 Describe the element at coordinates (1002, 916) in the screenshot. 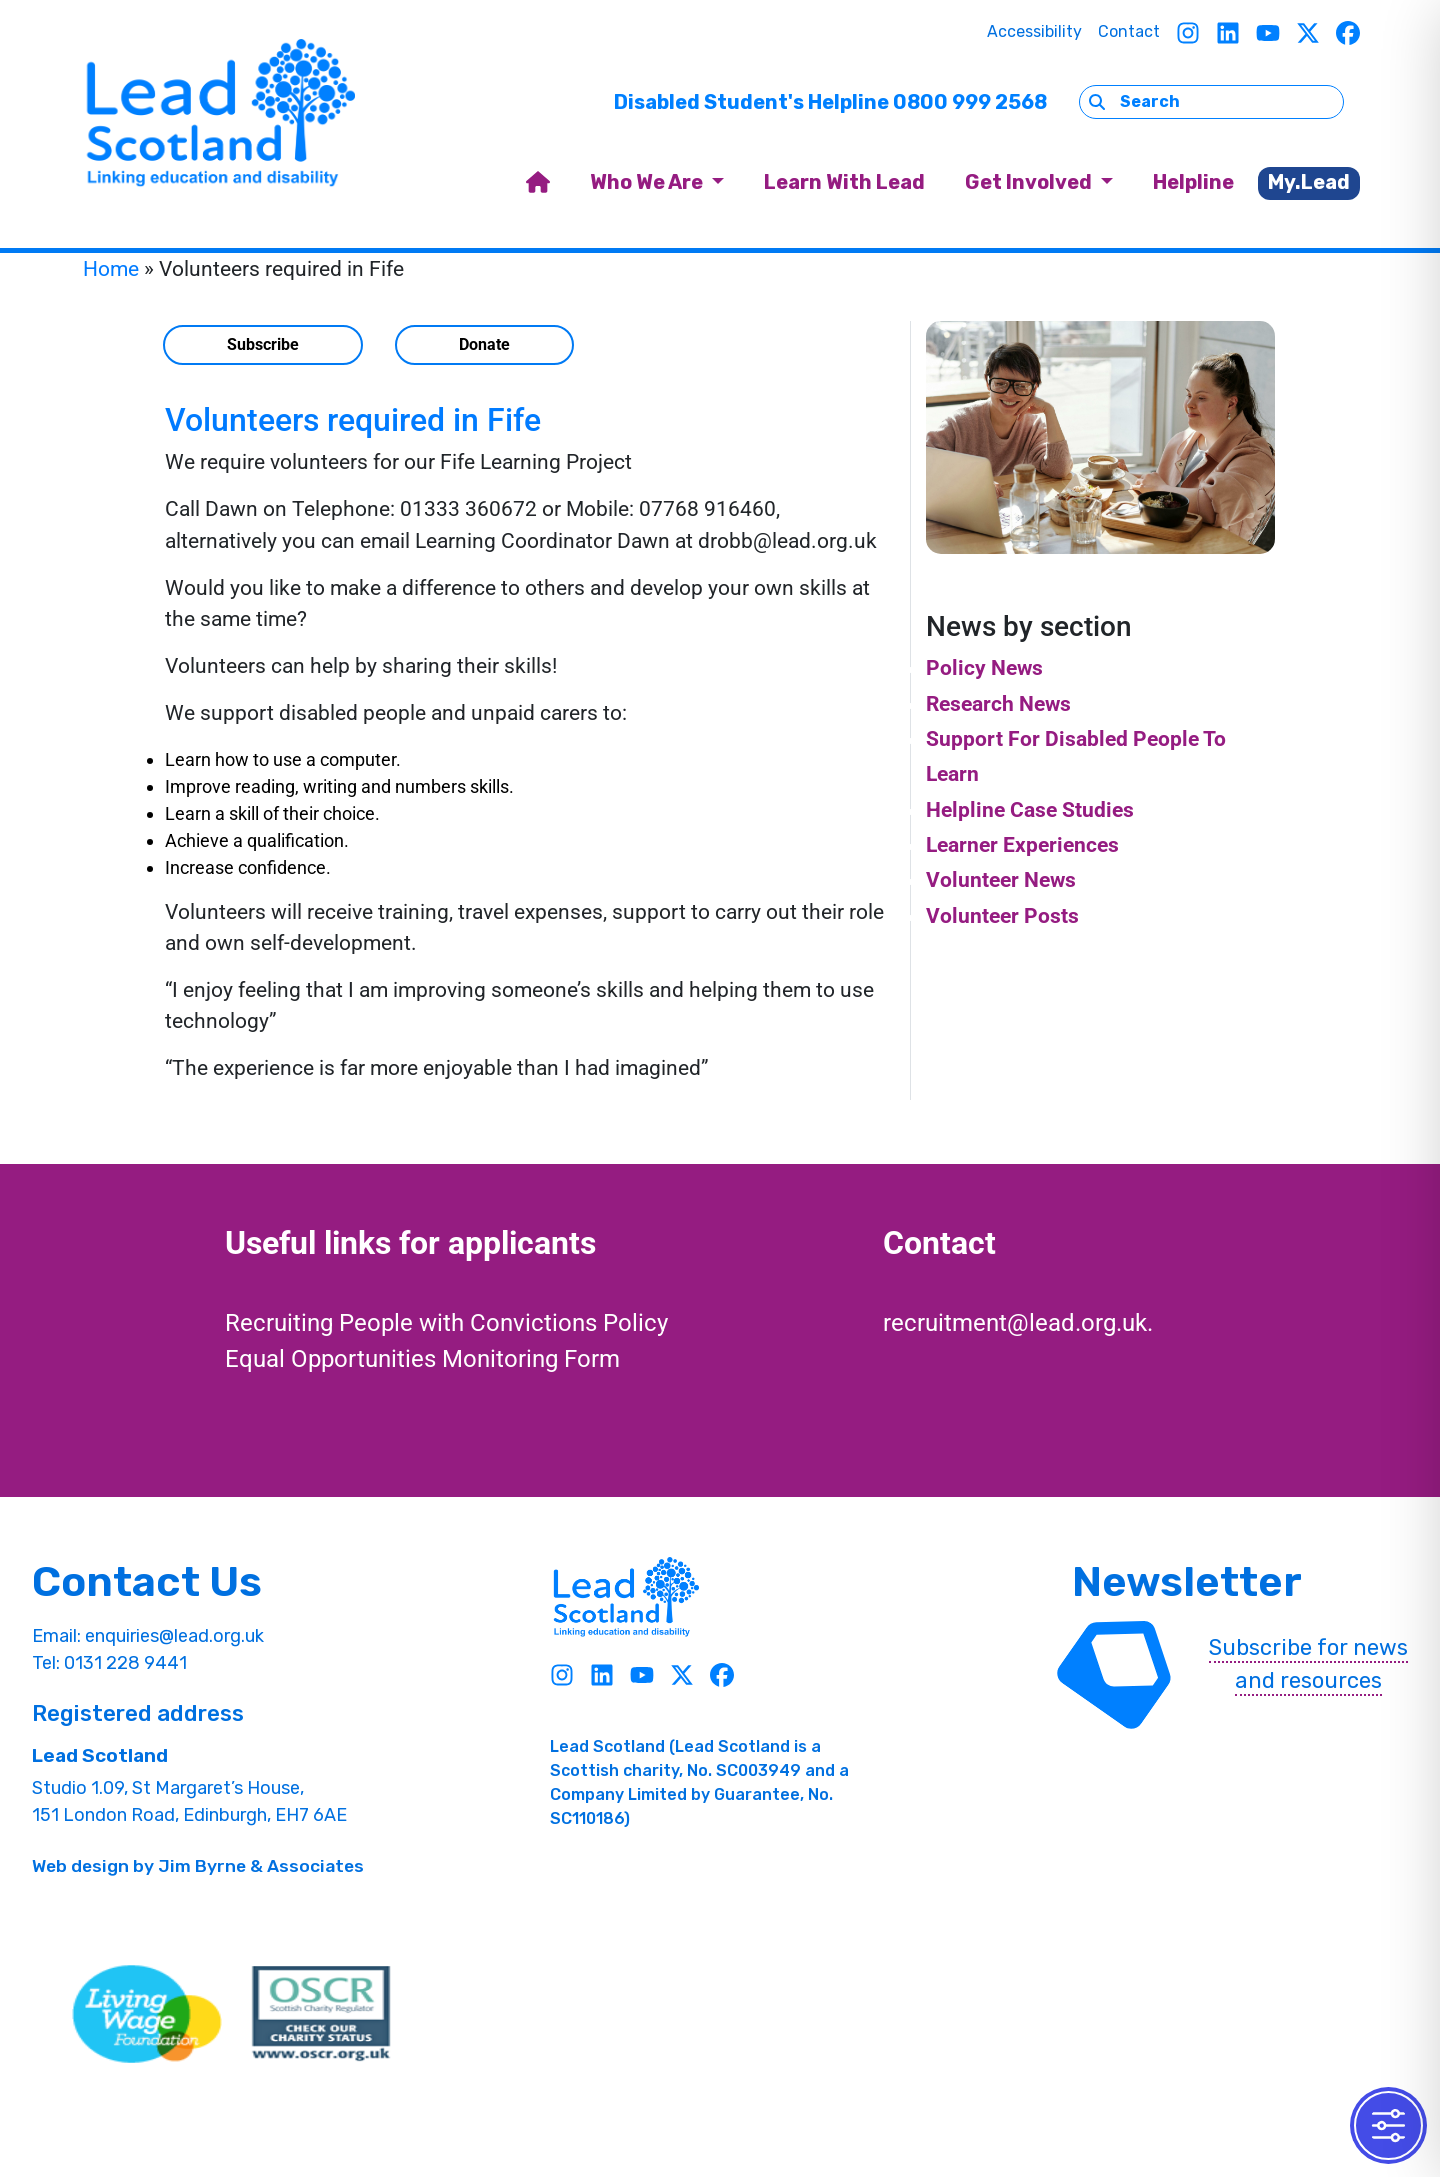

I see `Volunteer Posts` at that location.